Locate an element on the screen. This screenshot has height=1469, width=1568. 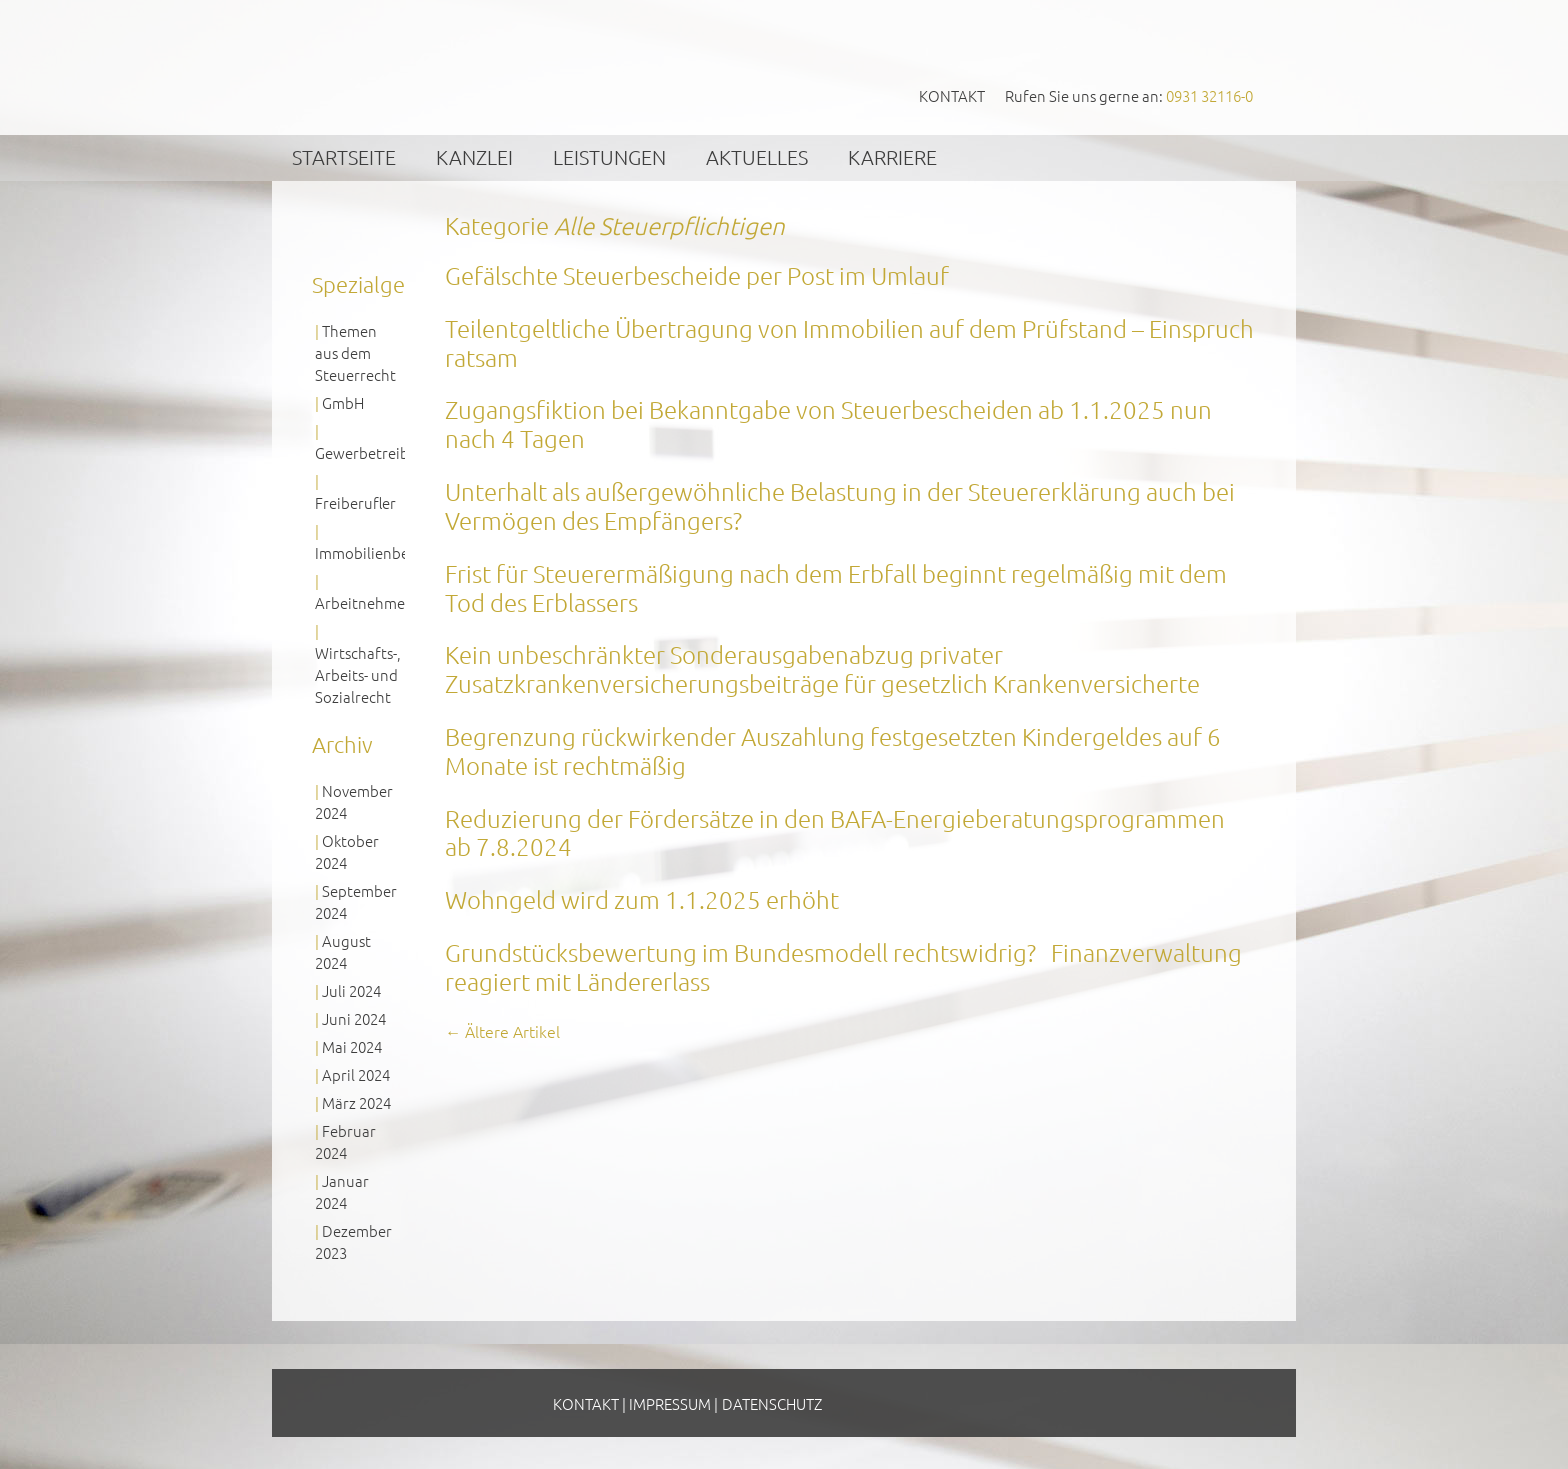
Zugangsfiktion bei Bekanntgabe von Steuerbescheiden ab 1.1.2025 nun nach 4 Tagen is located at coordinates (828, 423).